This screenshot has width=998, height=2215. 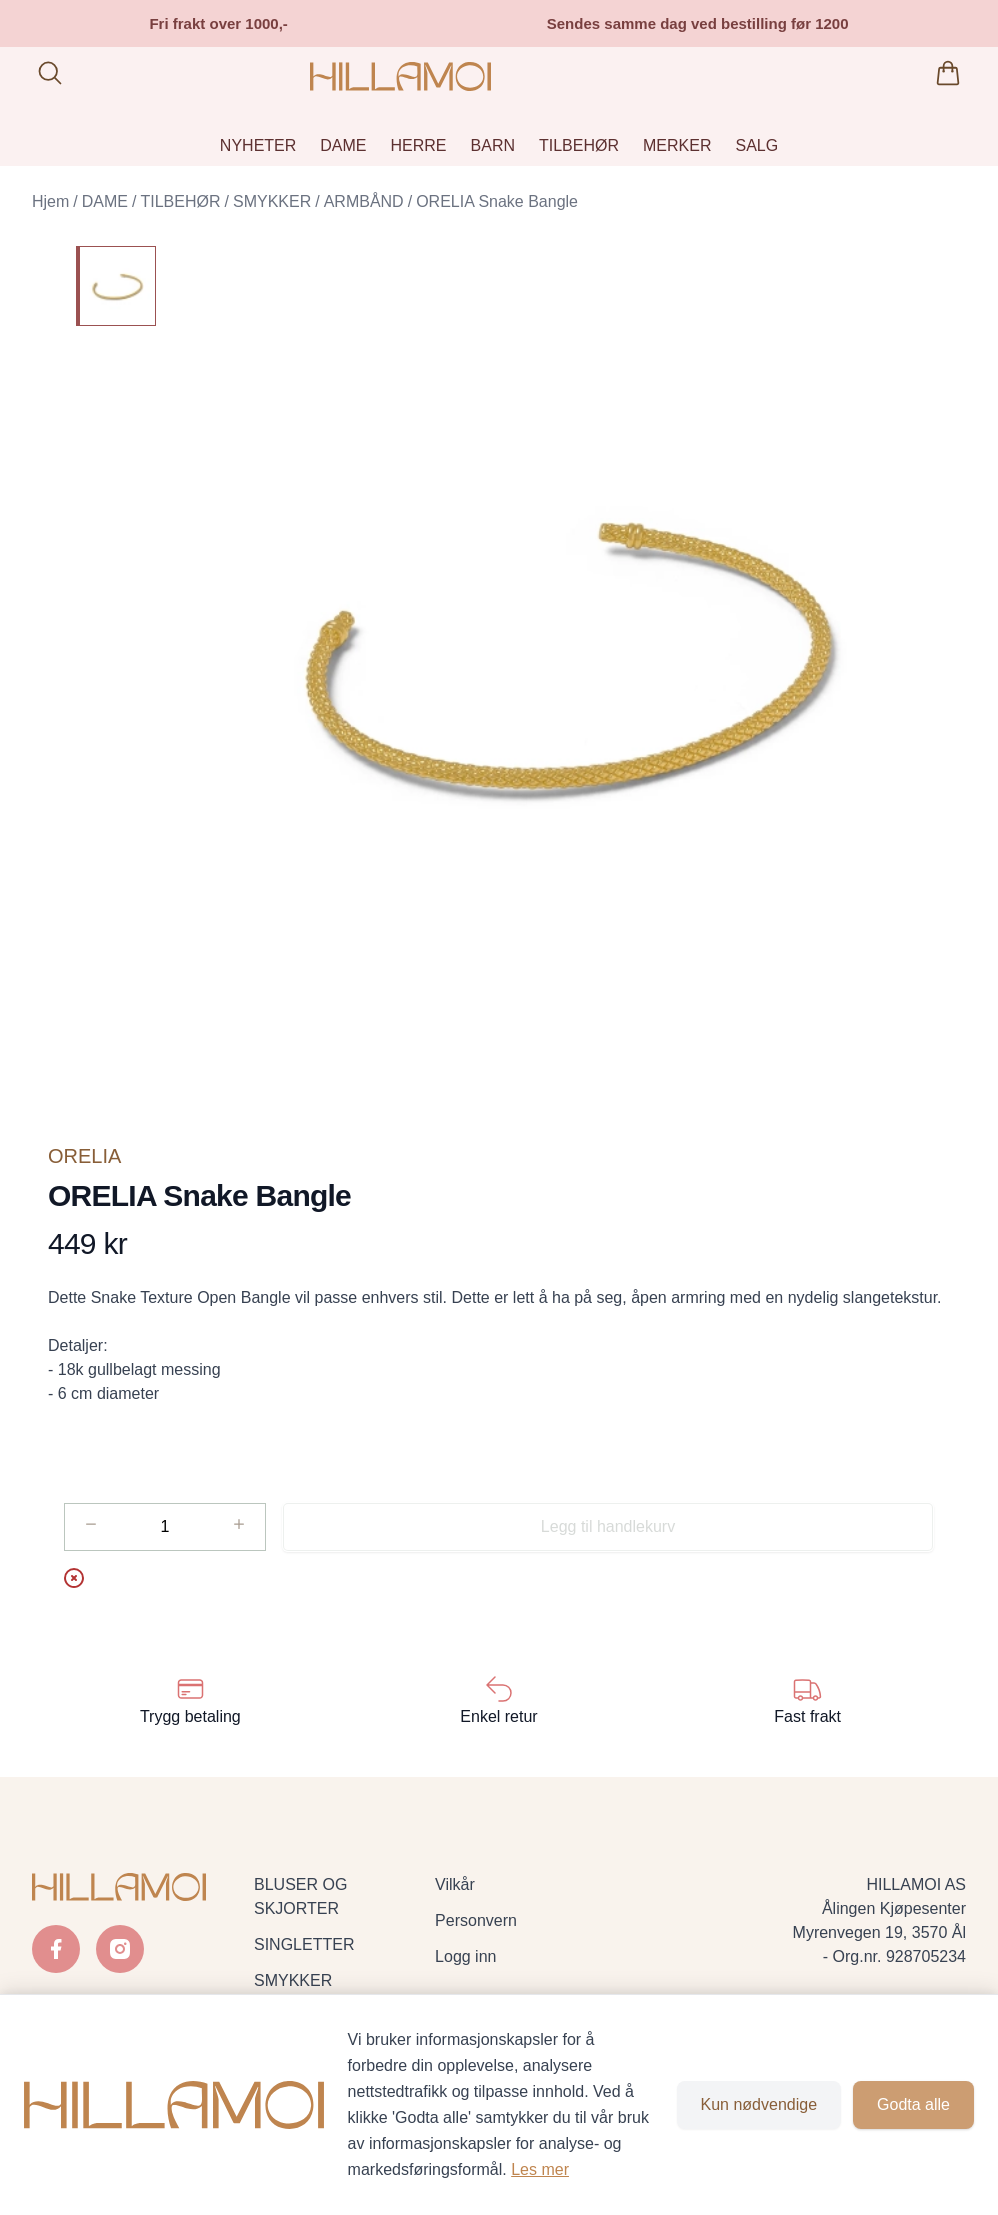 What do you see at coordinates (579, 145) in the screenshot?
I see `TILBEHØR` at bounding box center [579, 145].